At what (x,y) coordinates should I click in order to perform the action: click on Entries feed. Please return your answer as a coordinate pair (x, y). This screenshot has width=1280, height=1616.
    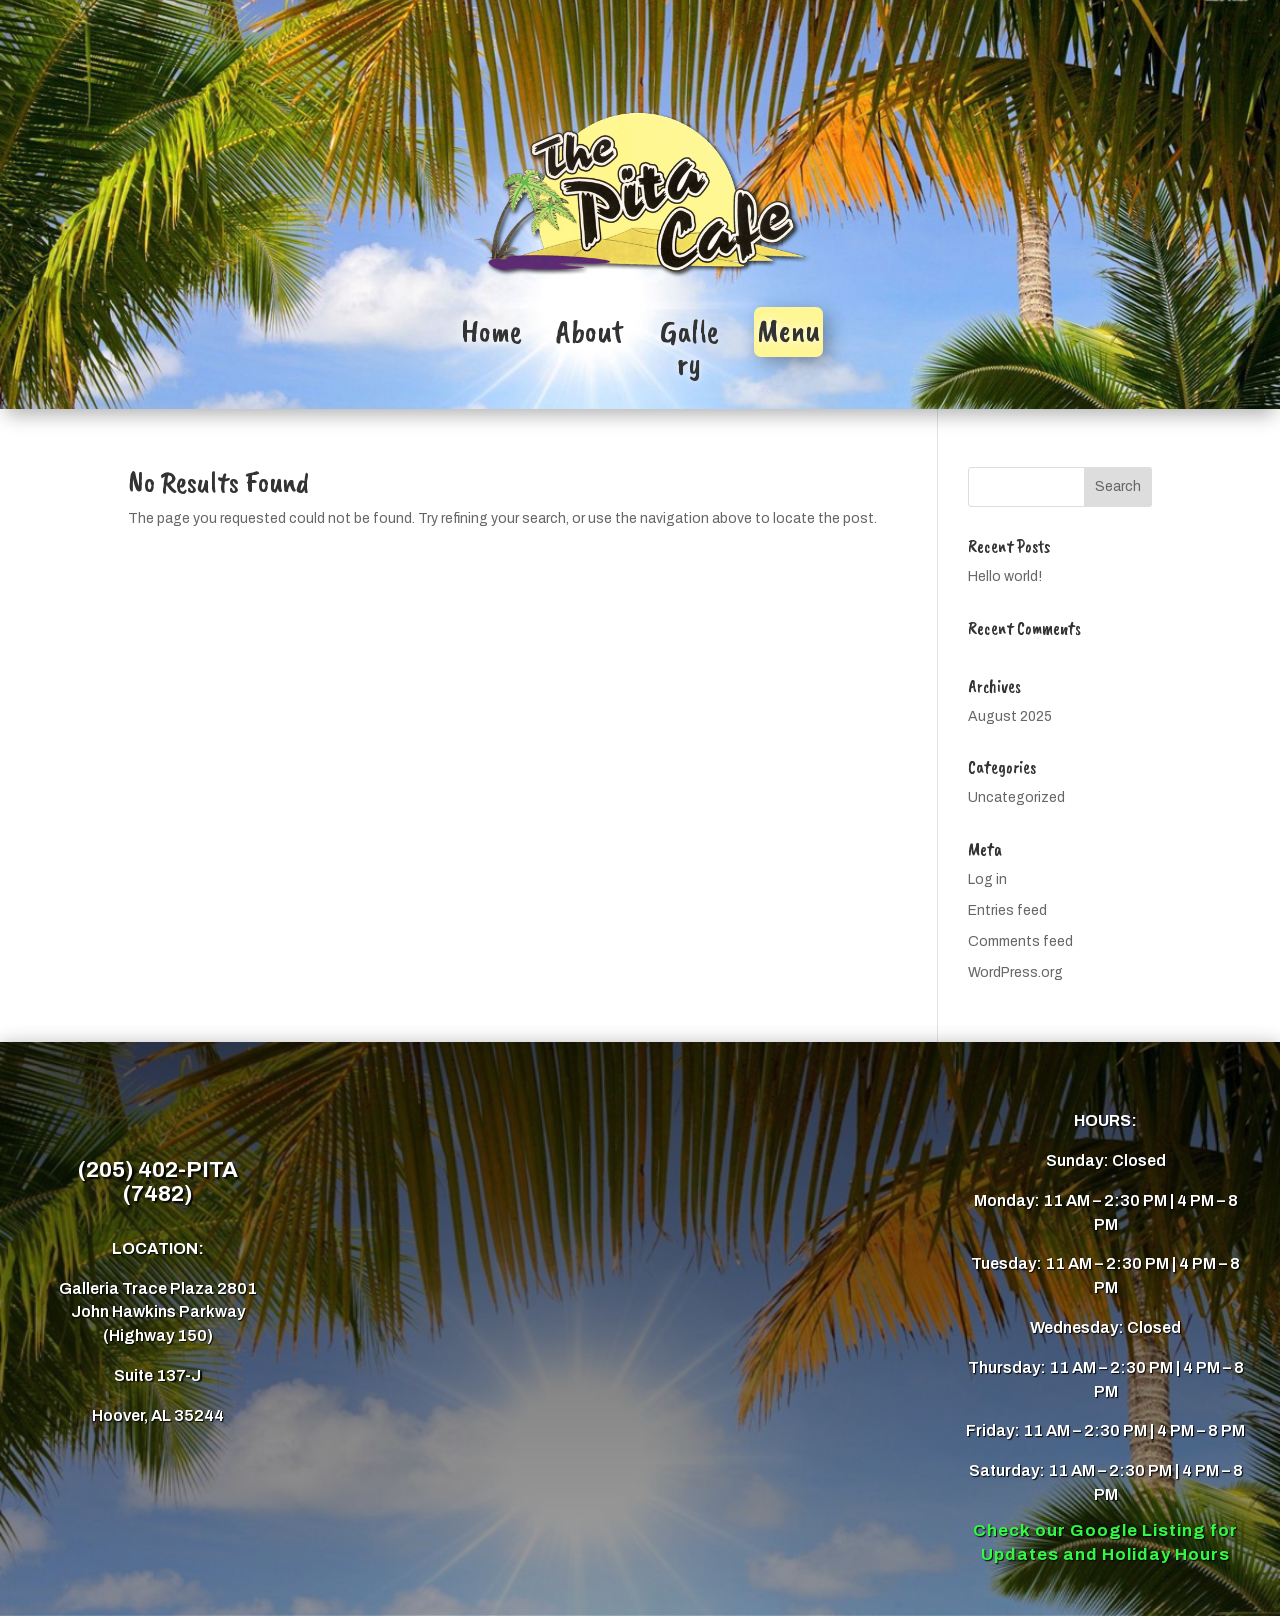
    Looking at the image, I should click on (1007, 910).